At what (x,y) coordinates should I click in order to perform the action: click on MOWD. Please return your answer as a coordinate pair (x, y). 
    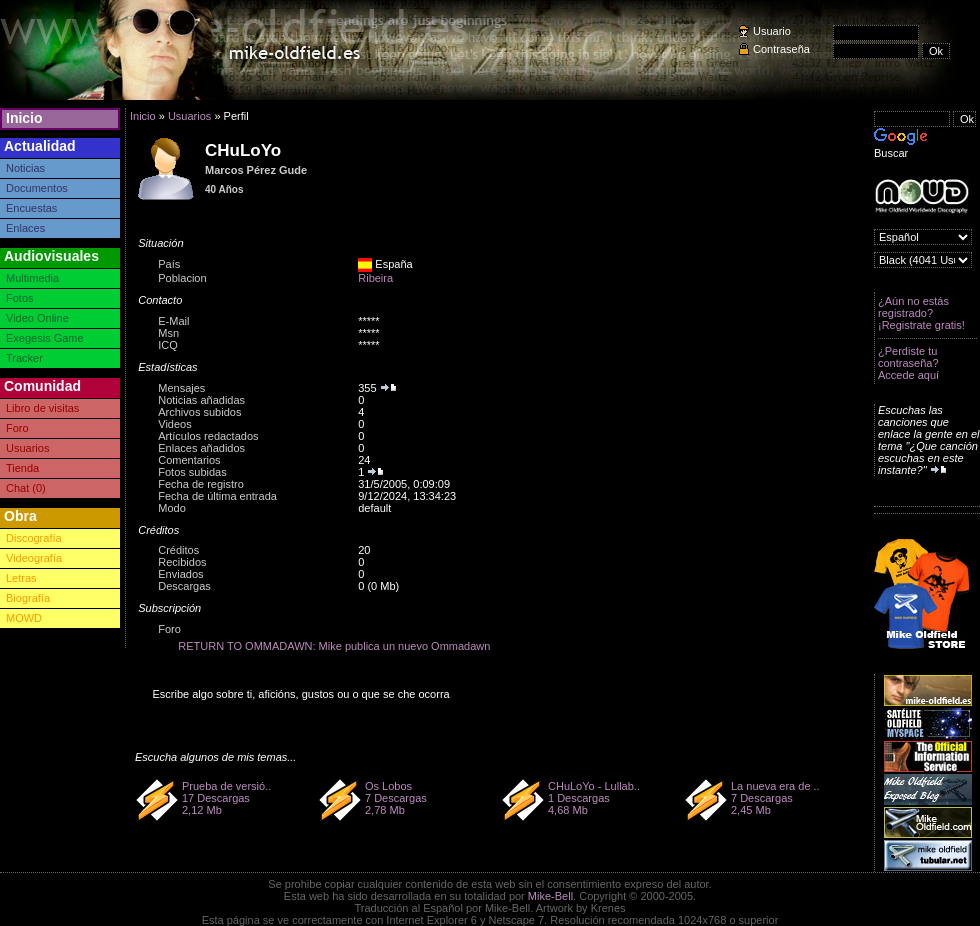
    Looking at the image, I should click on (24, 618).